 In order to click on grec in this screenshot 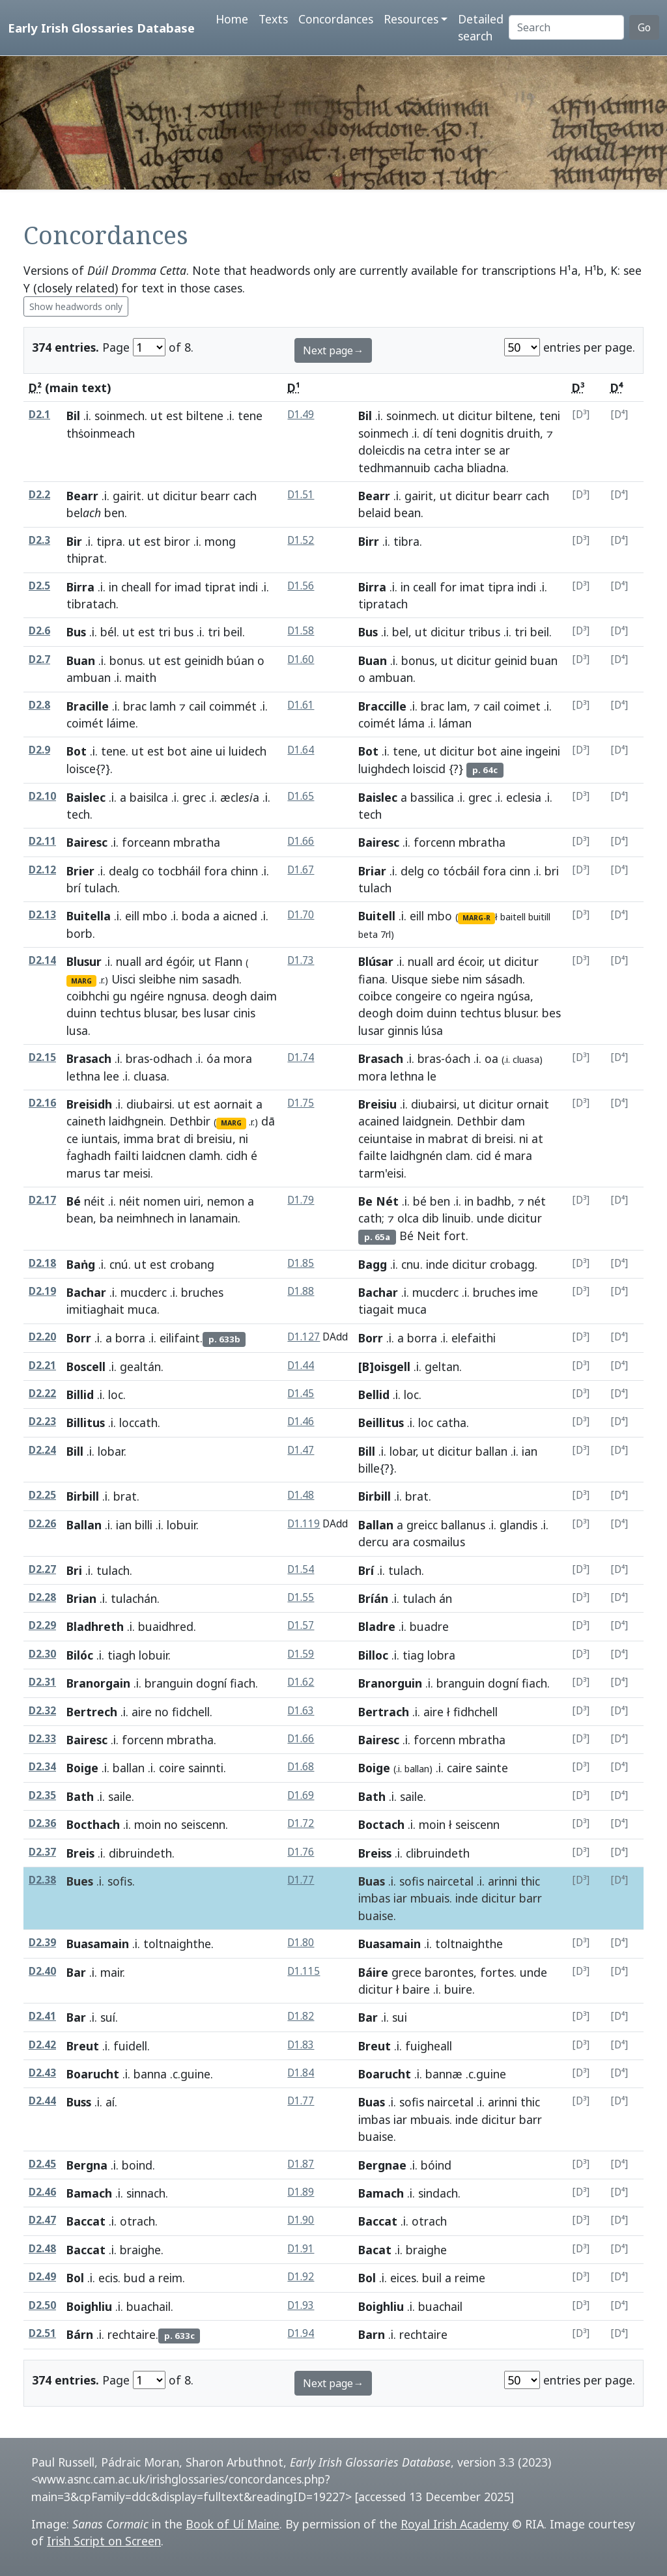, I will do `click(194, 797)`.